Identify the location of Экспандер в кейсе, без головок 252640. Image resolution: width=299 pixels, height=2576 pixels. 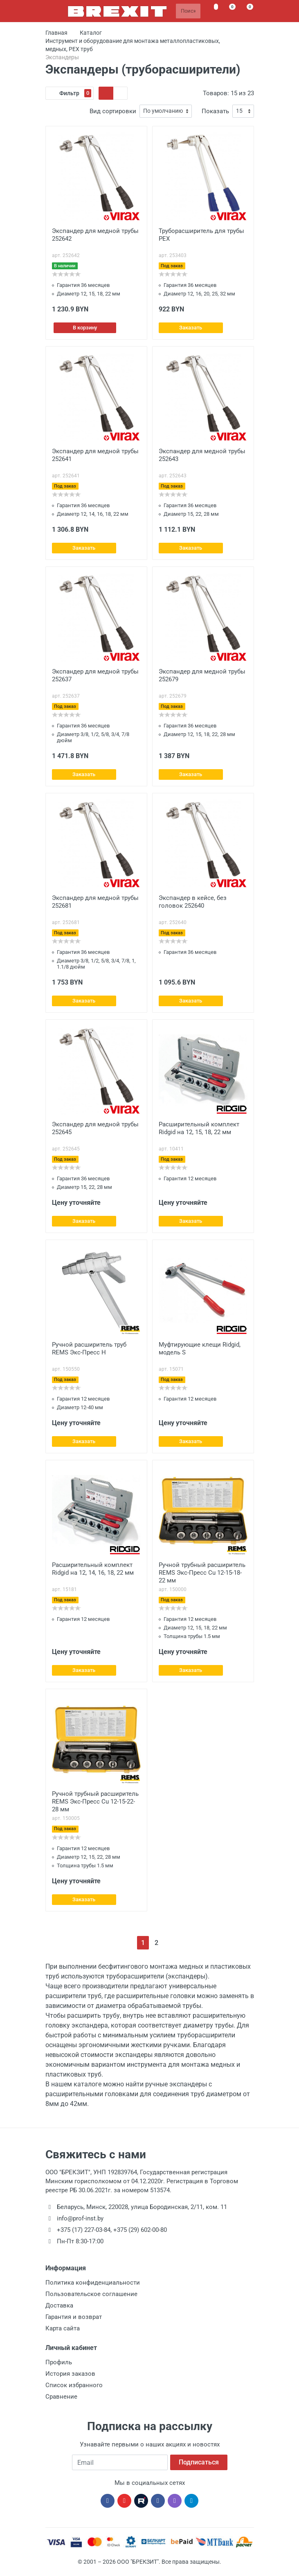
(193, 901).